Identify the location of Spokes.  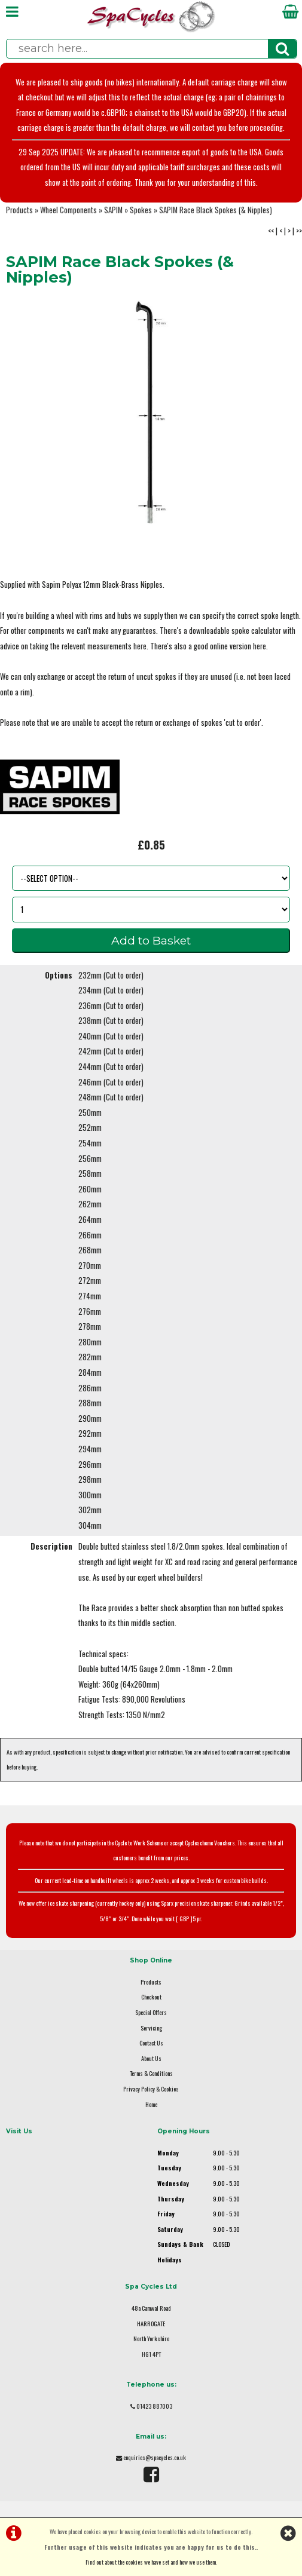
(141, 210).